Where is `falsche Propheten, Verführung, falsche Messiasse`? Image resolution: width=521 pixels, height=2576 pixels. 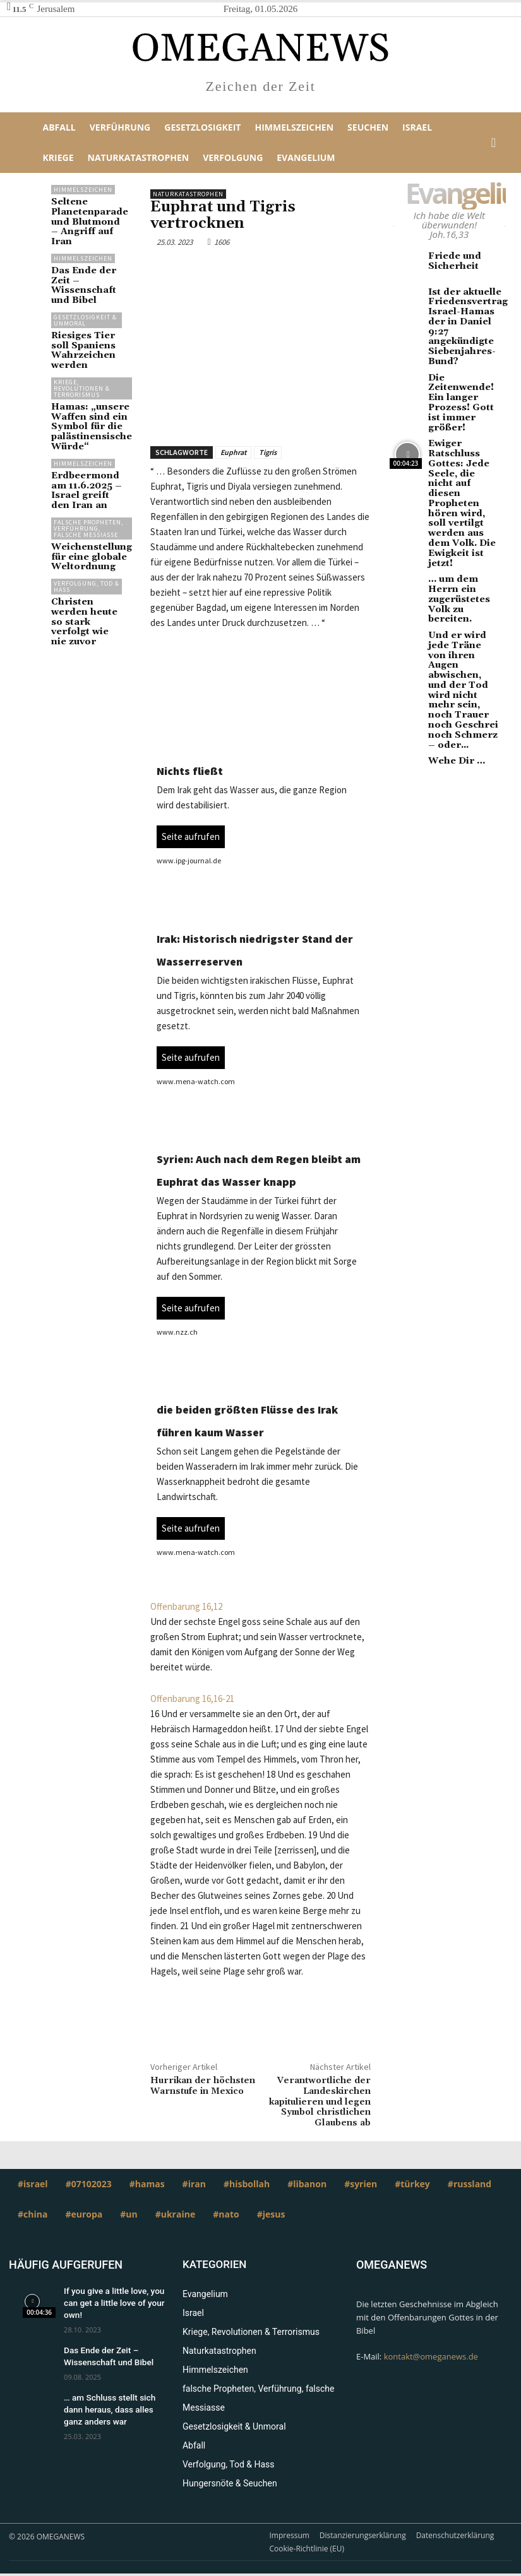
falsche Propheten, Verführung, falsche Messiasse is located at coordinates (86, 479).